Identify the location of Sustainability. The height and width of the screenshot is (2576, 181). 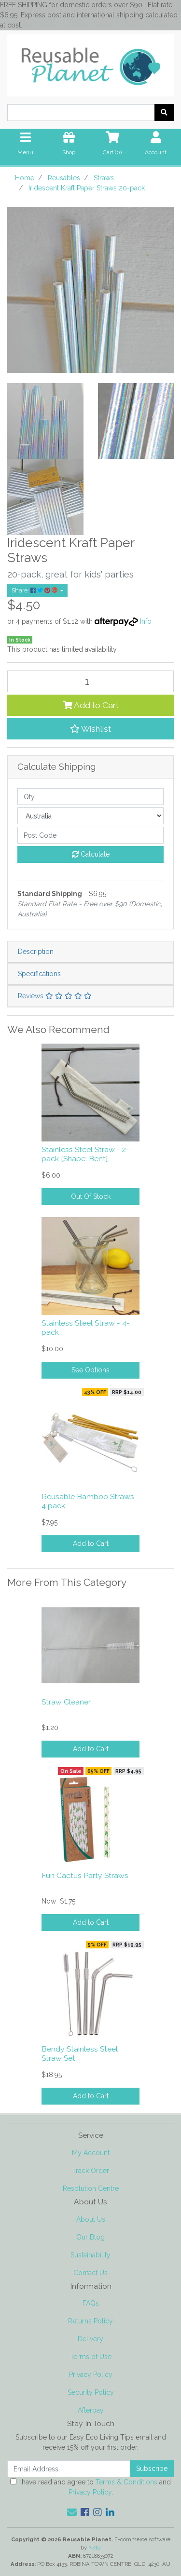
(90, 2255).